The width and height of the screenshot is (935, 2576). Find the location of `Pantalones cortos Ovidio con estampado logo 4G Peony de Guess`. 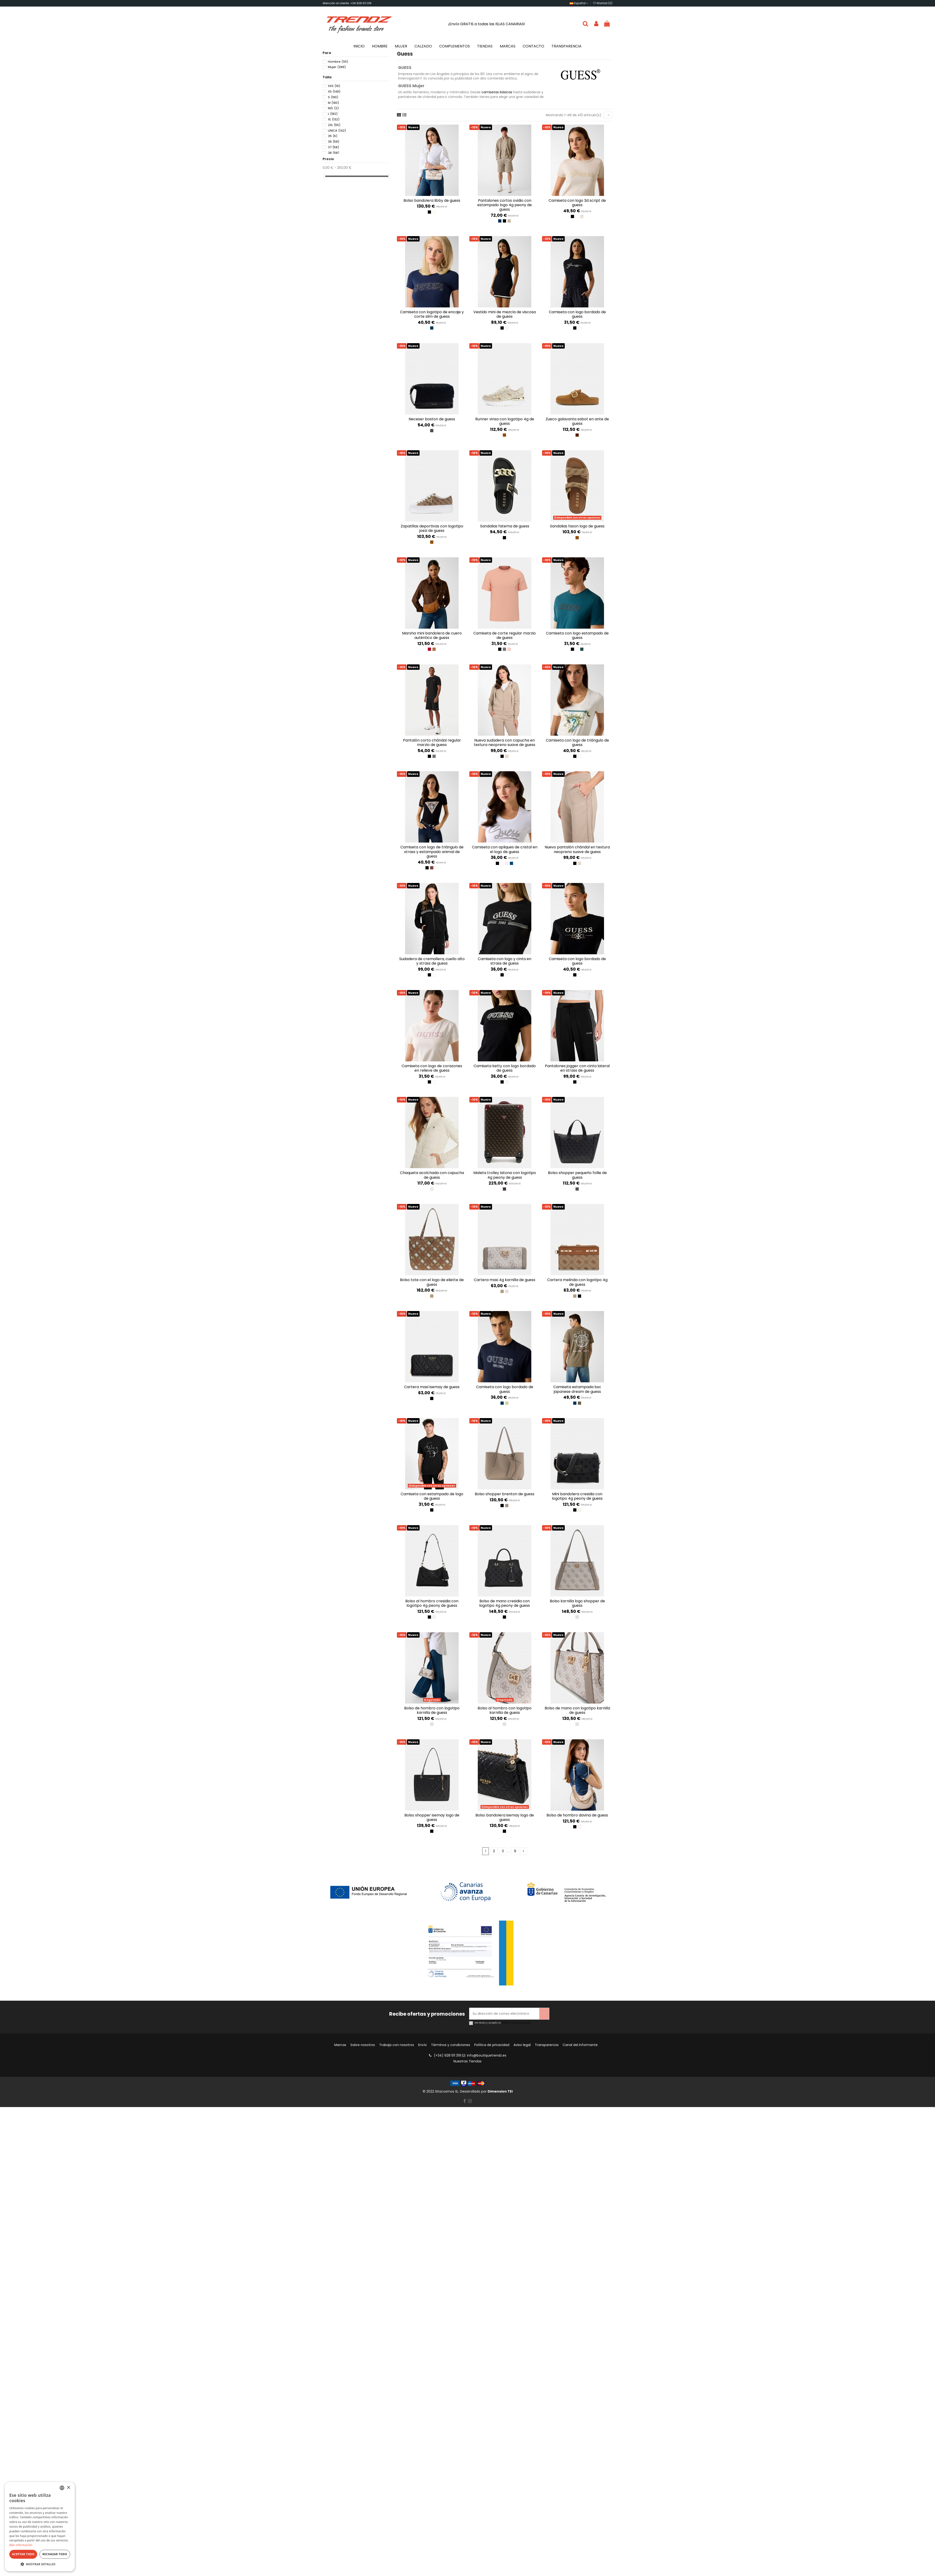

Pantalones cortos Ovidio con estampado logo 4G Peony de Guess is located at coordinates (504, 205).